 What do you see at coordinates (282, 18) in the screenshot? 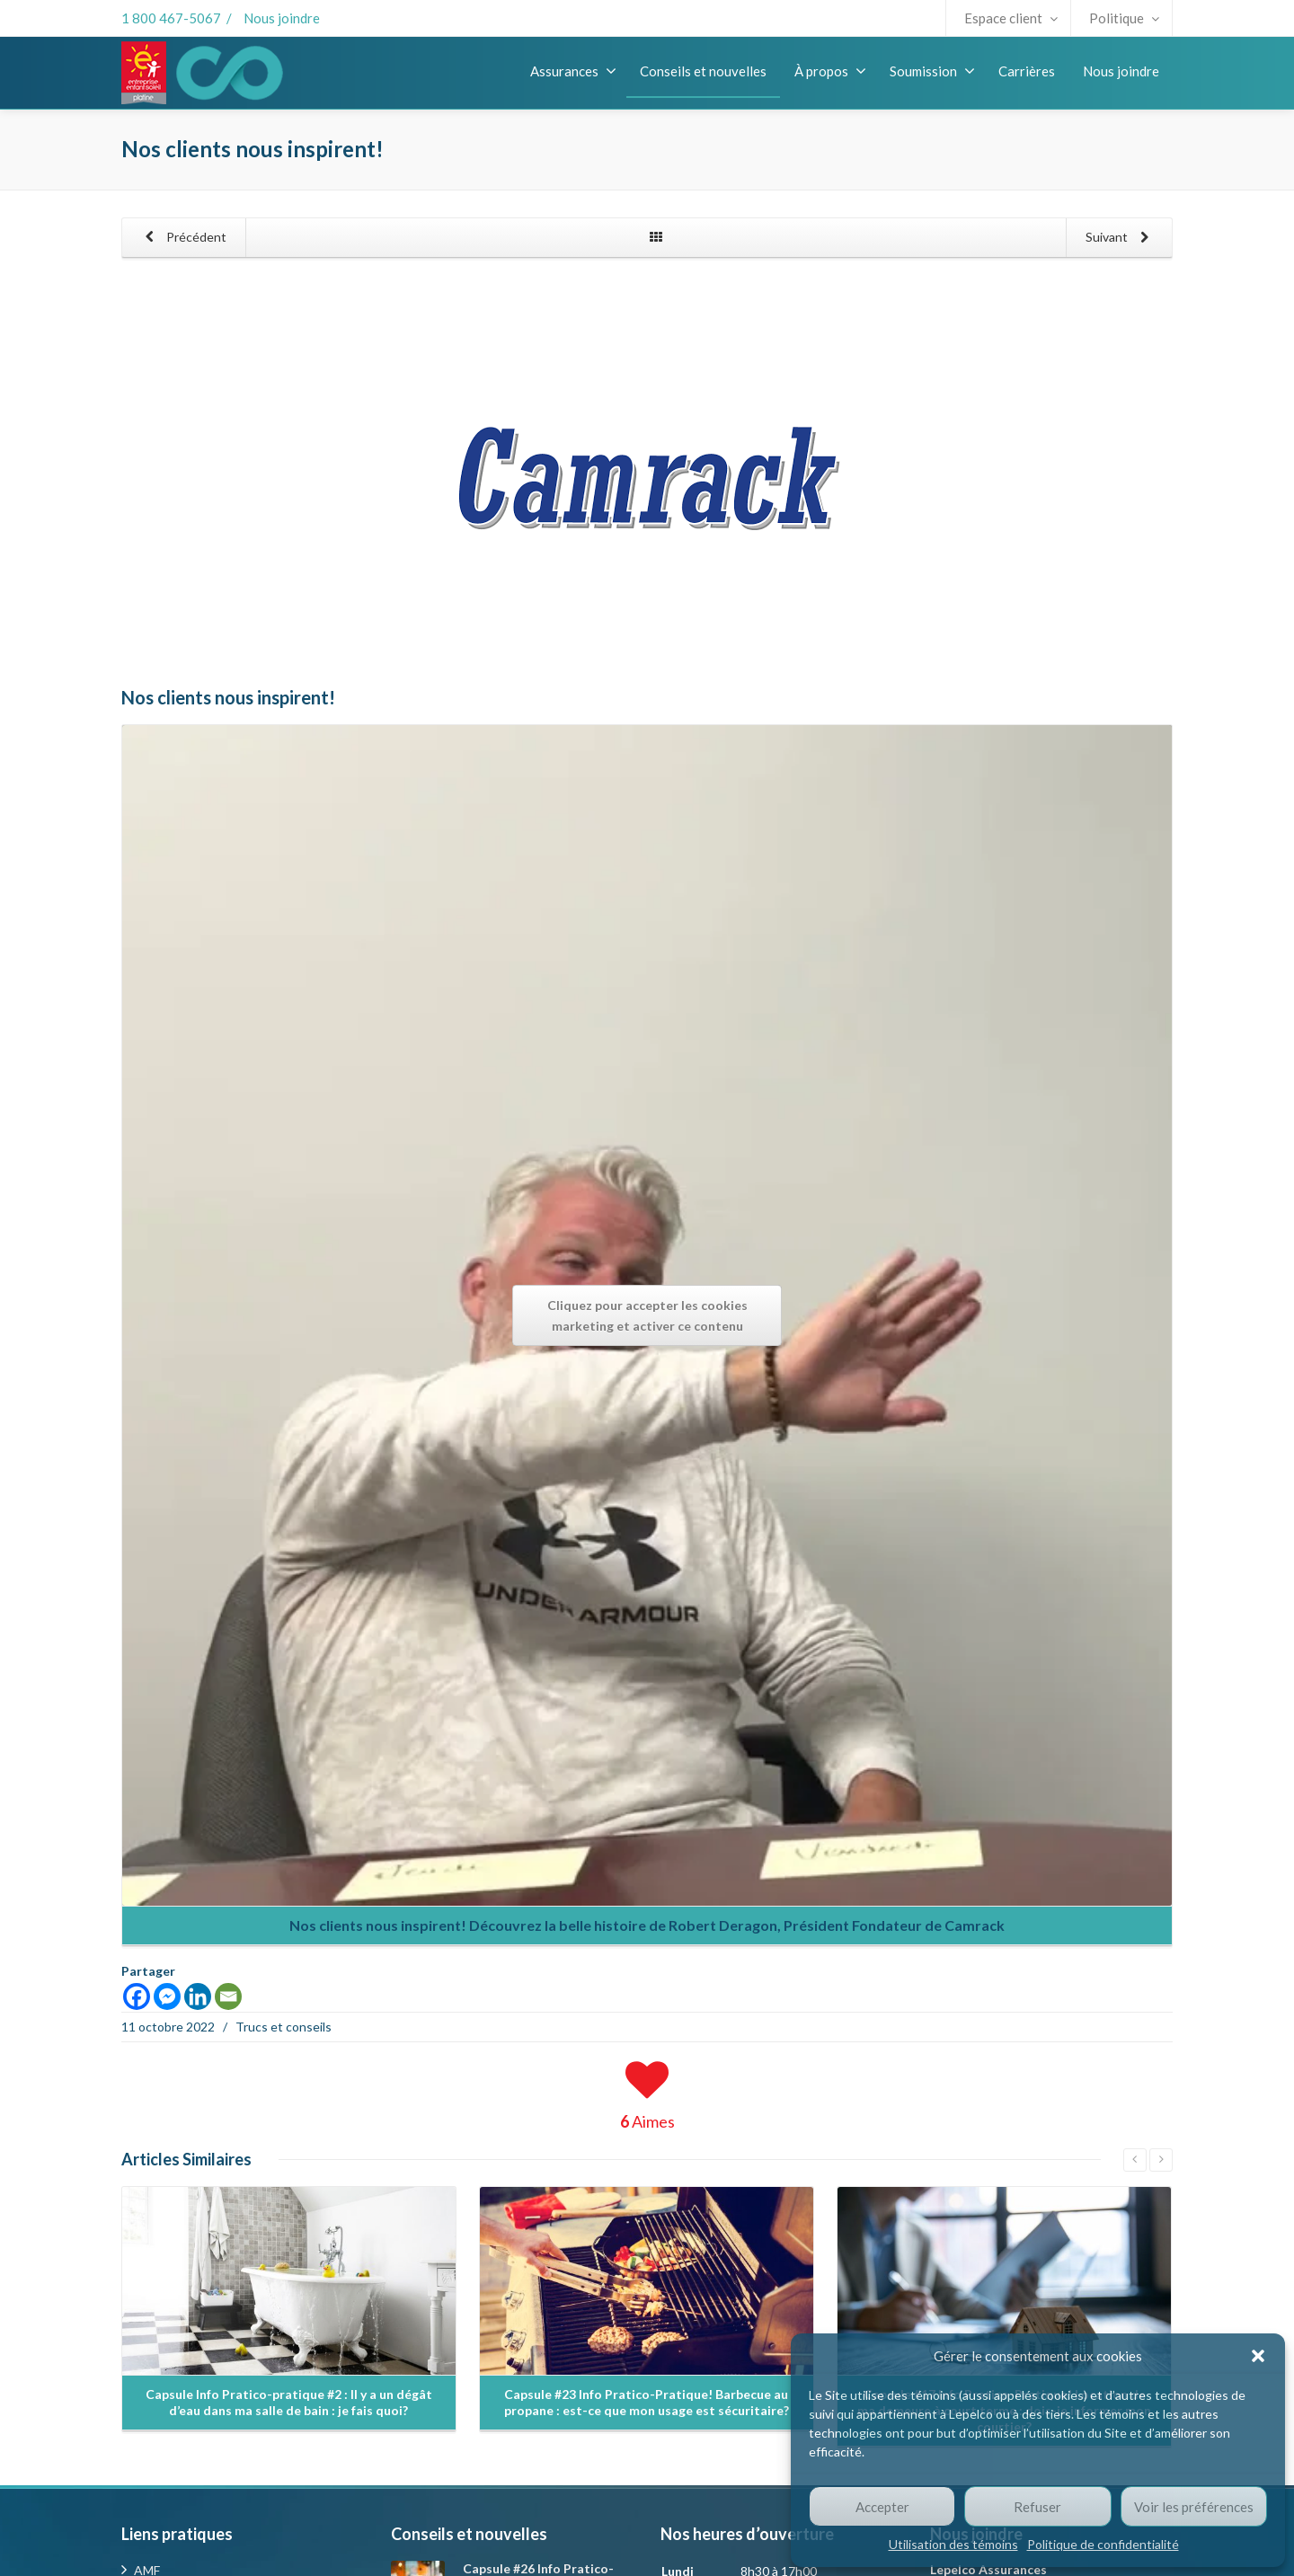
I see `Nous joindre` at bounding box center [282, 18].